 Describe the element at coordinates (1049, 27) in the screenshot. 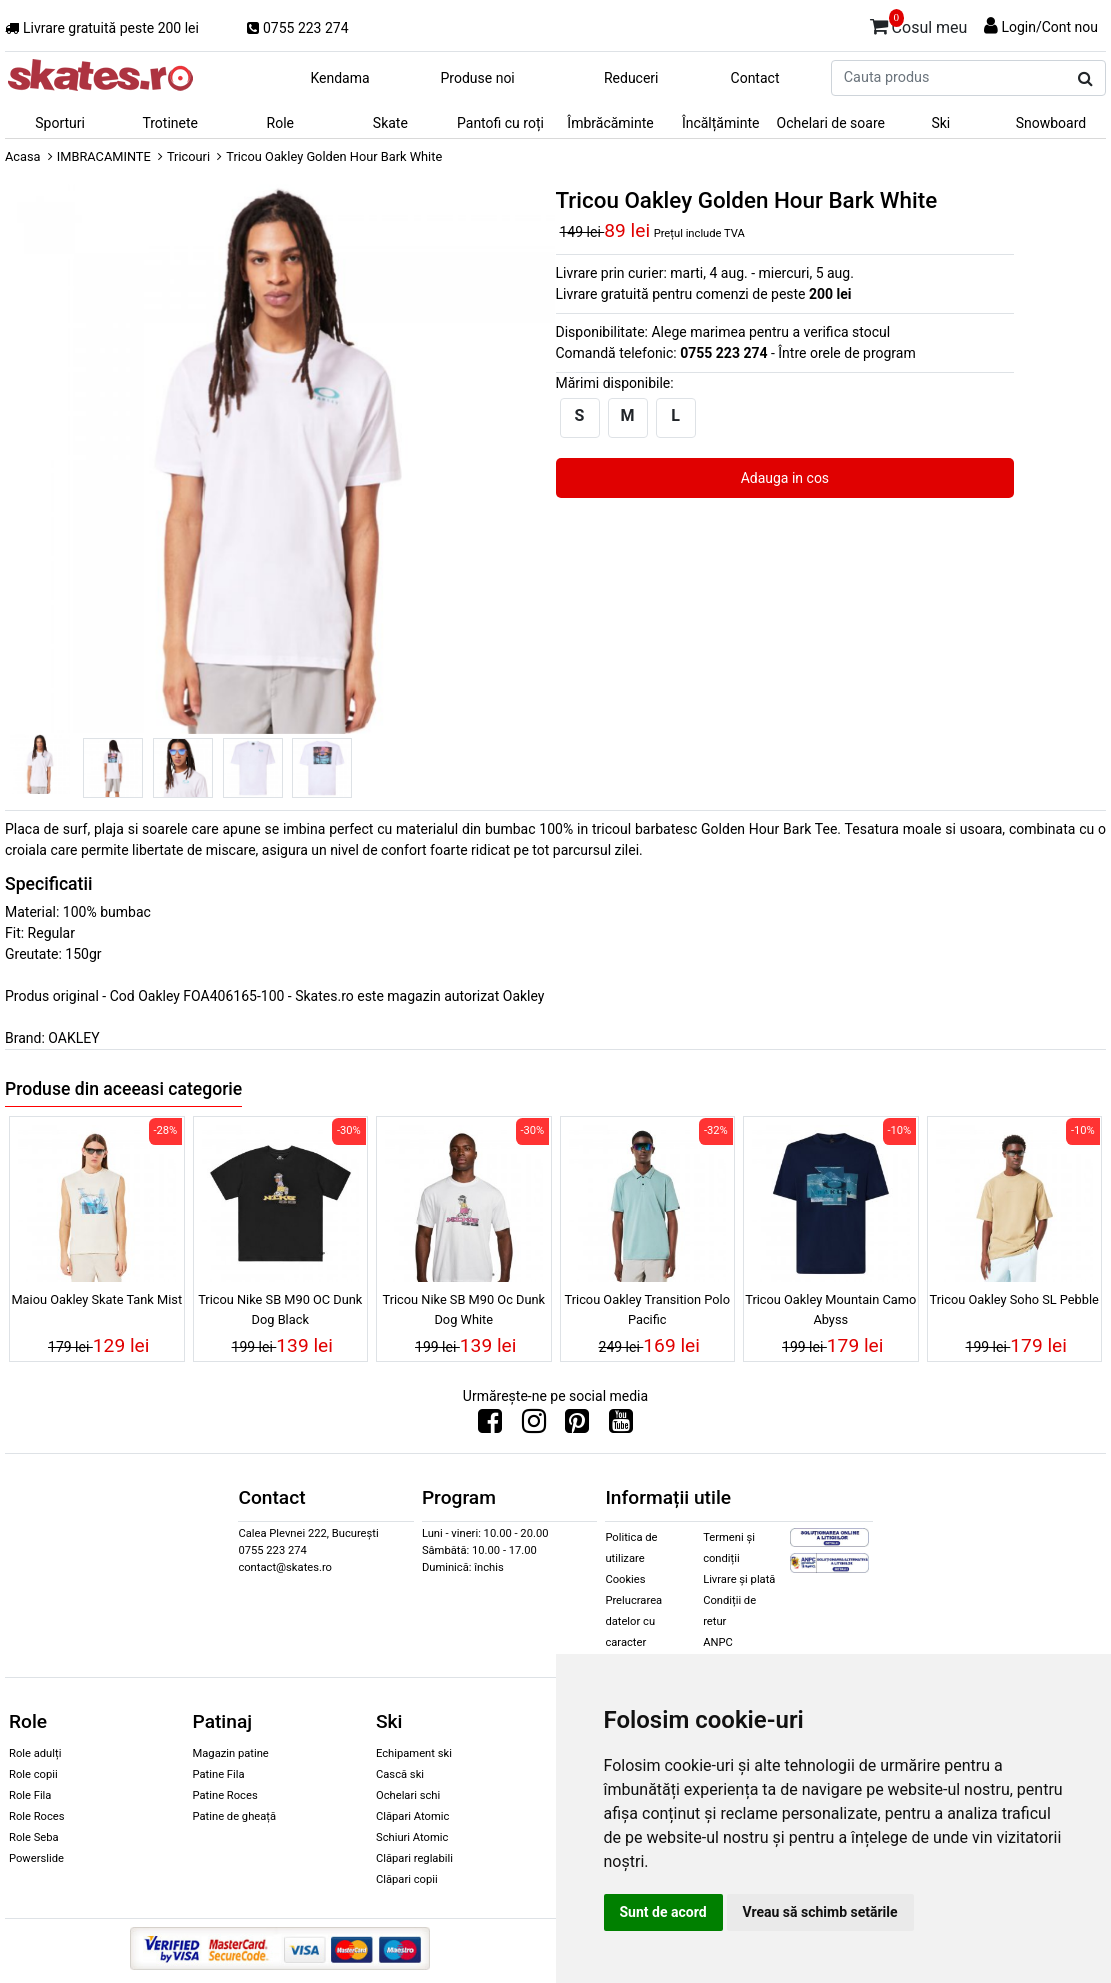

I see `Login/Cont nou` at that location.